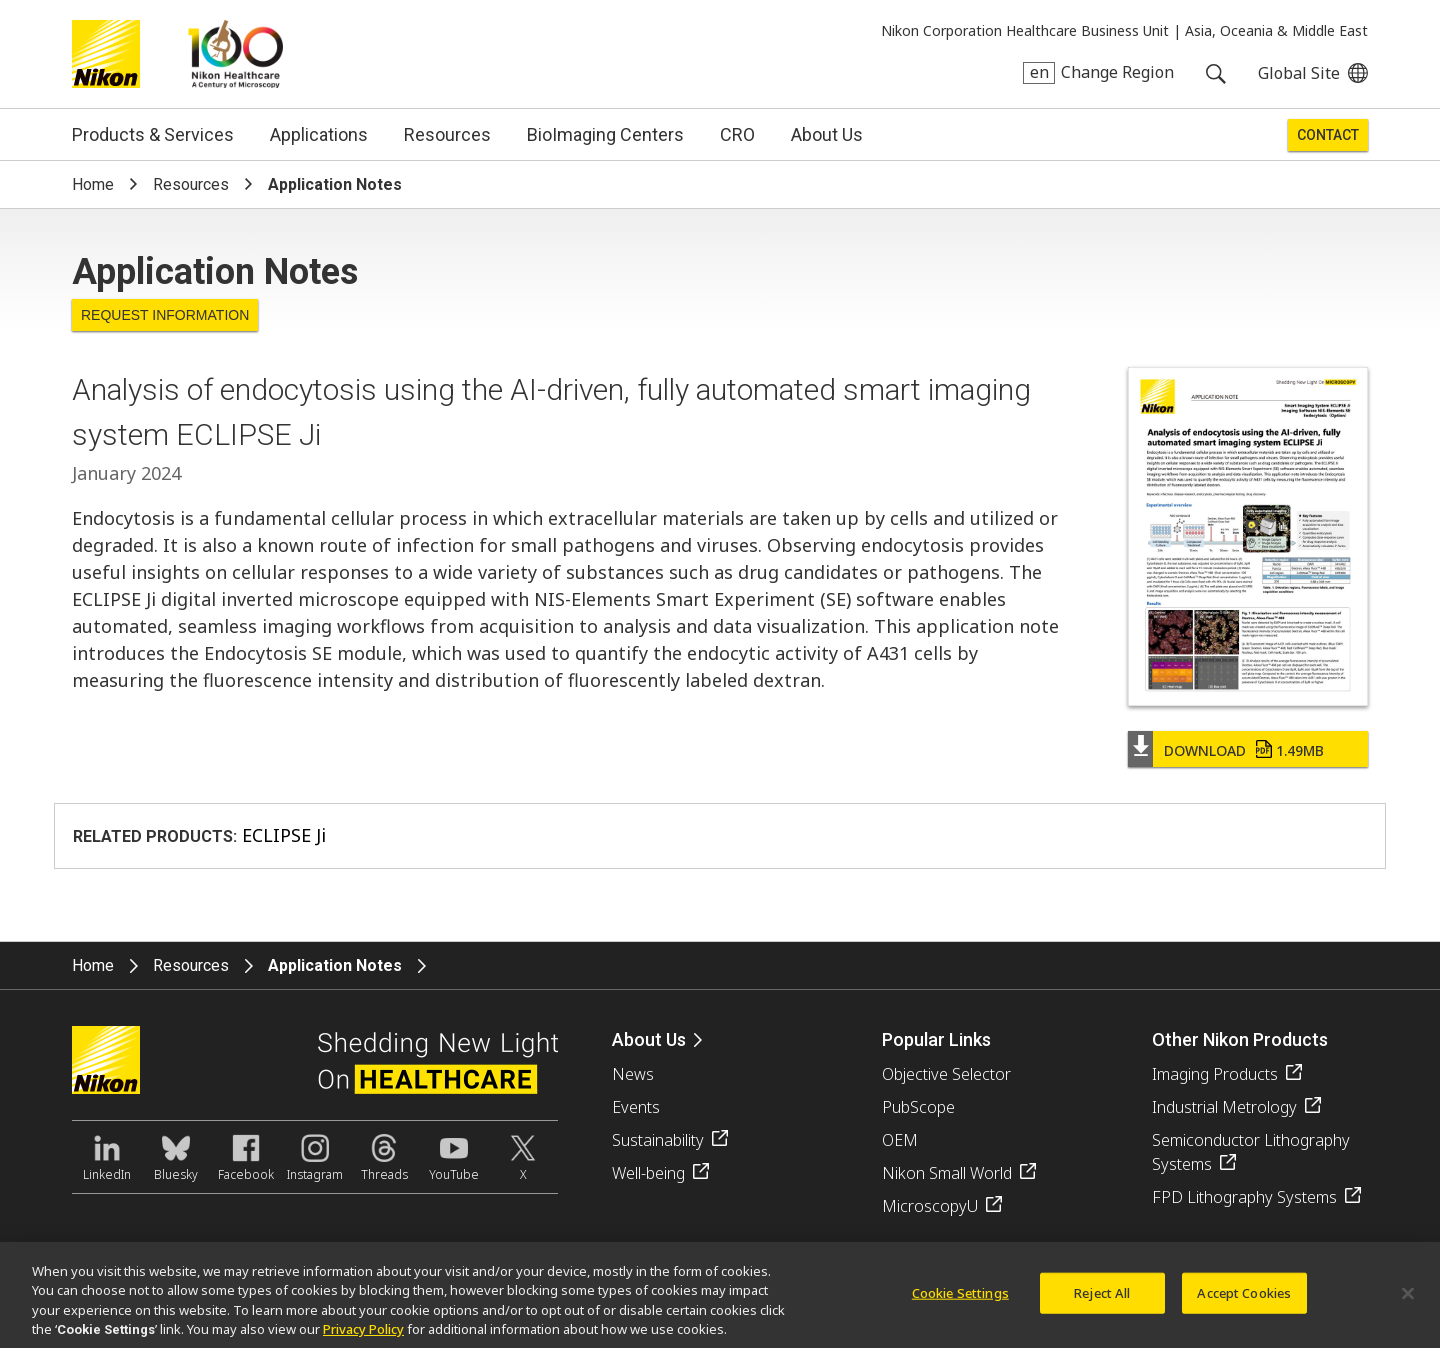  Describe the element at coordinates (447, 134) in the screenshot. I see `Resources` at that location.